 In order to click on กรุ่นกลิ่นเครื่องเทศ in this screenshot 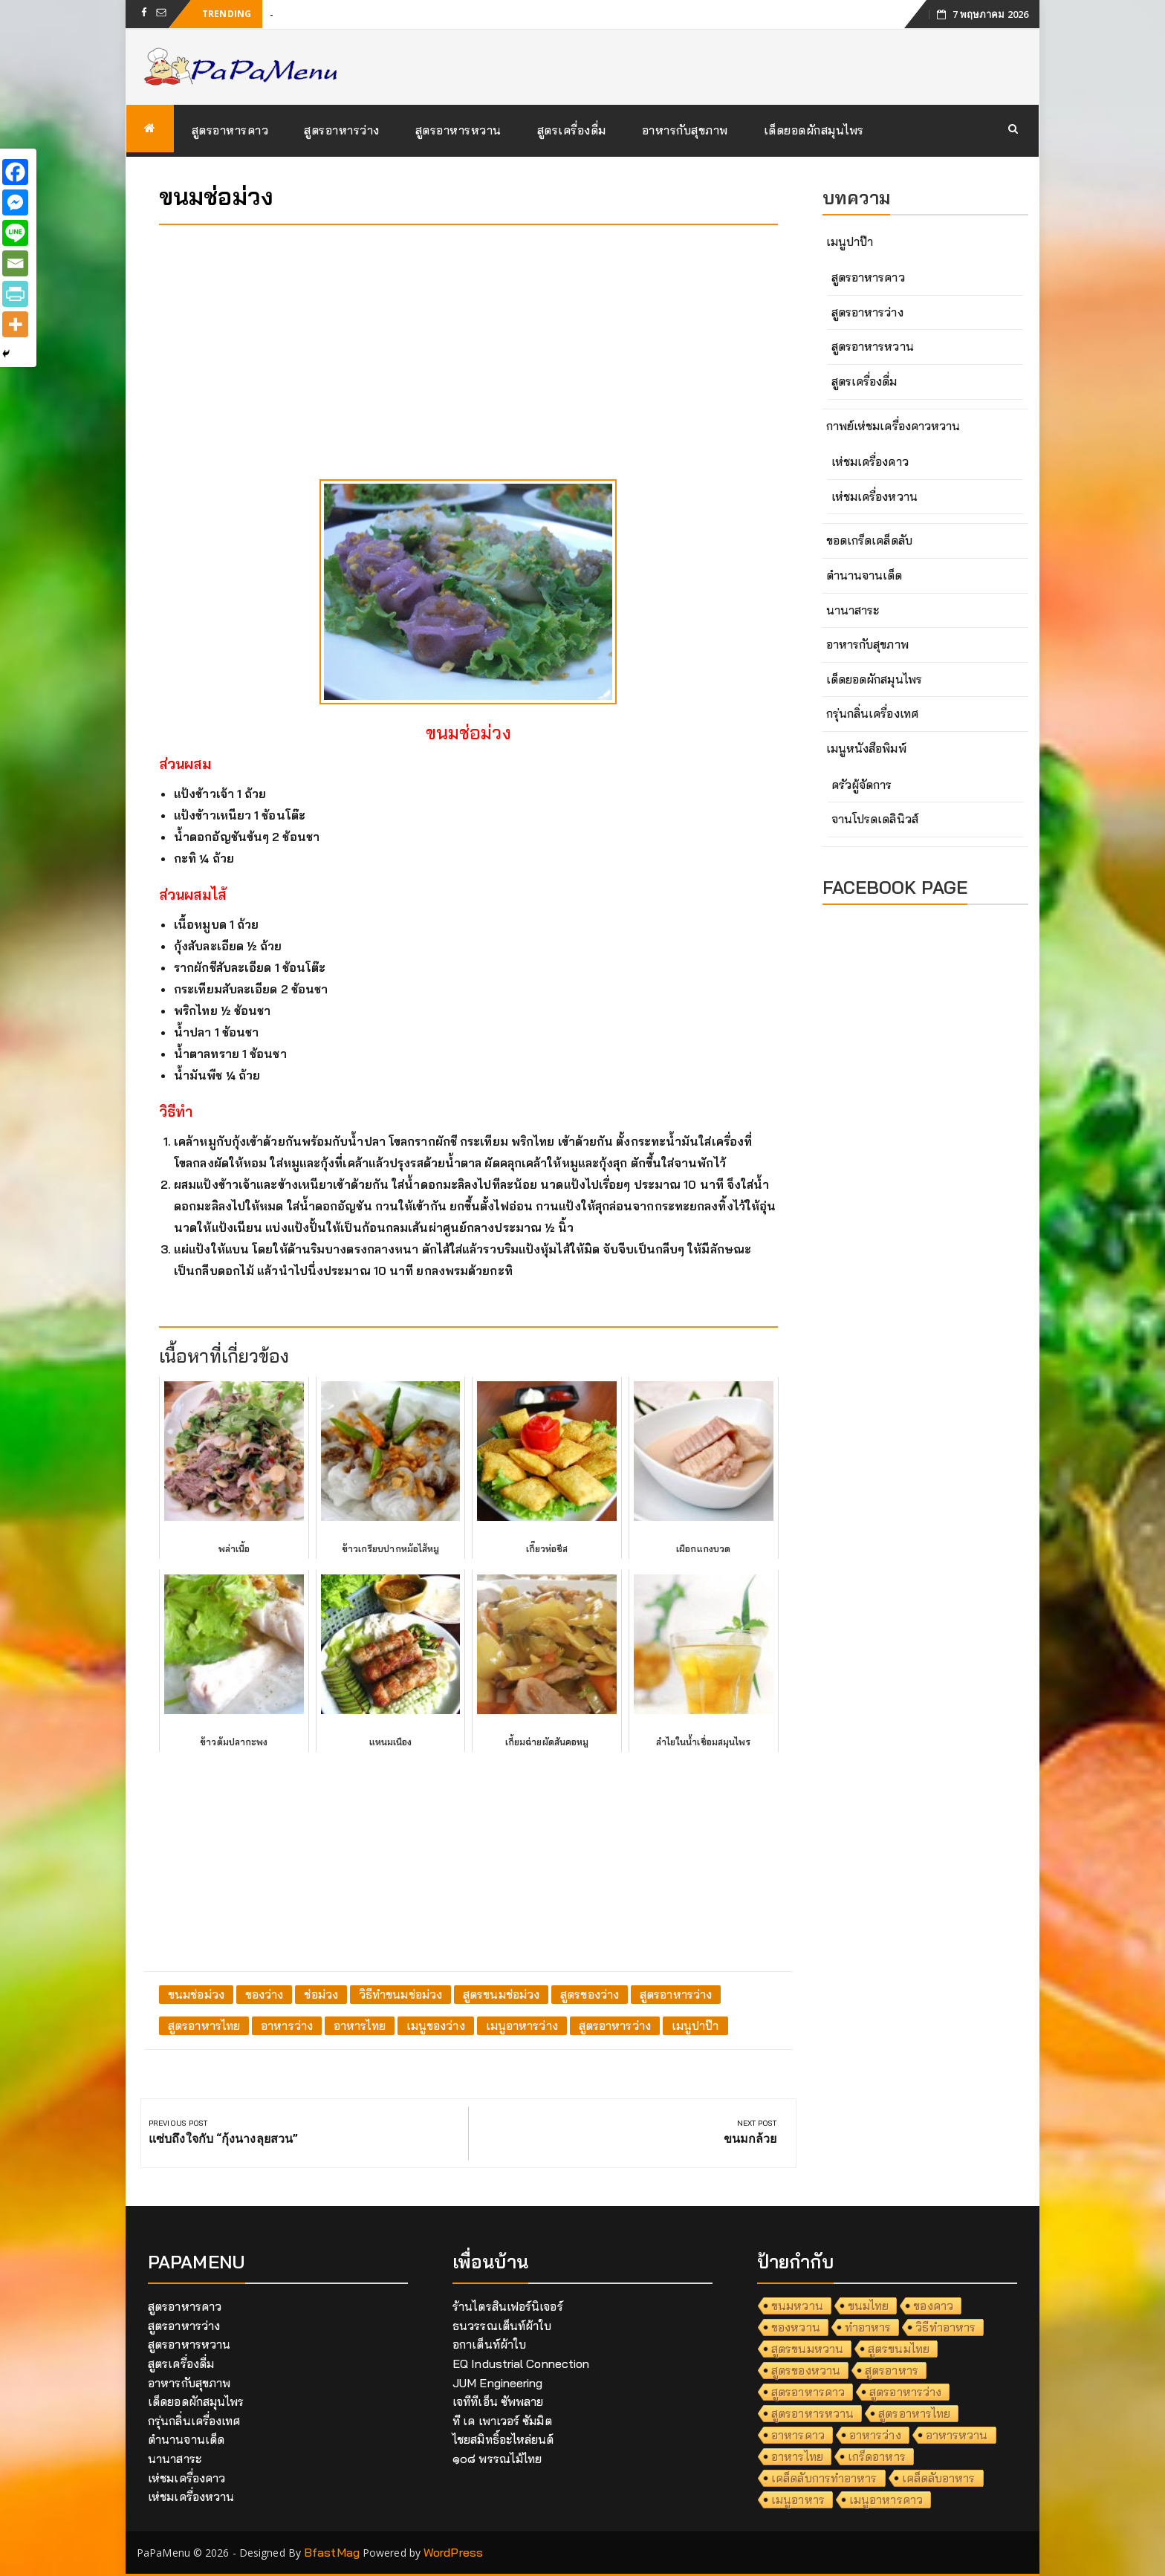, I will do `click(872, 713)`.